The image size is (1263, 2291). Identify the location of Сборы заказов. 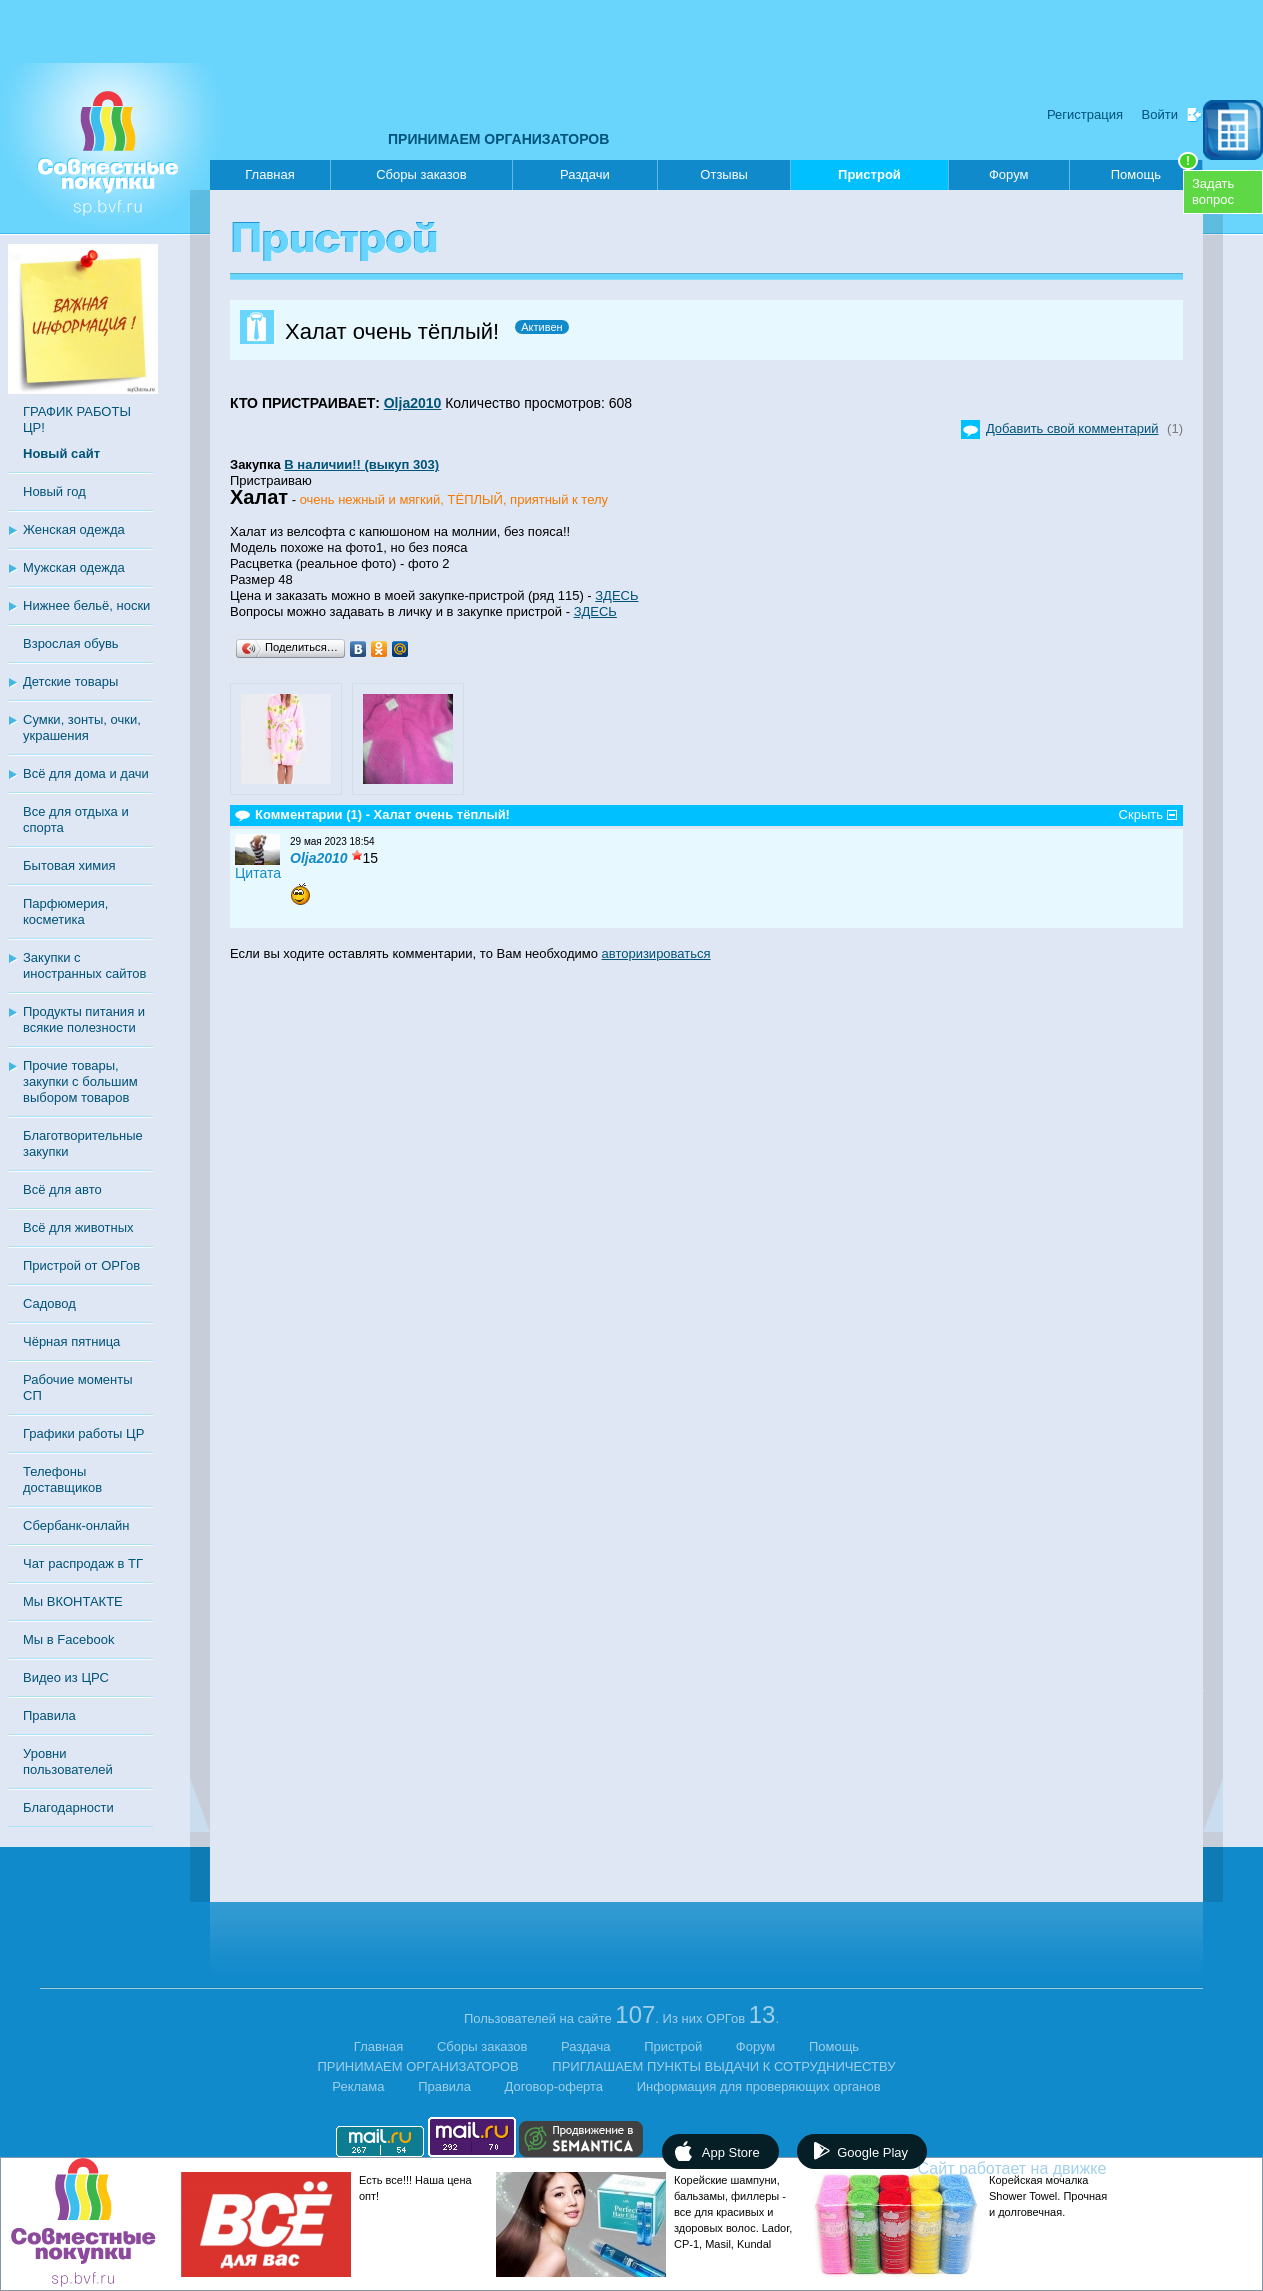
(421, 174).